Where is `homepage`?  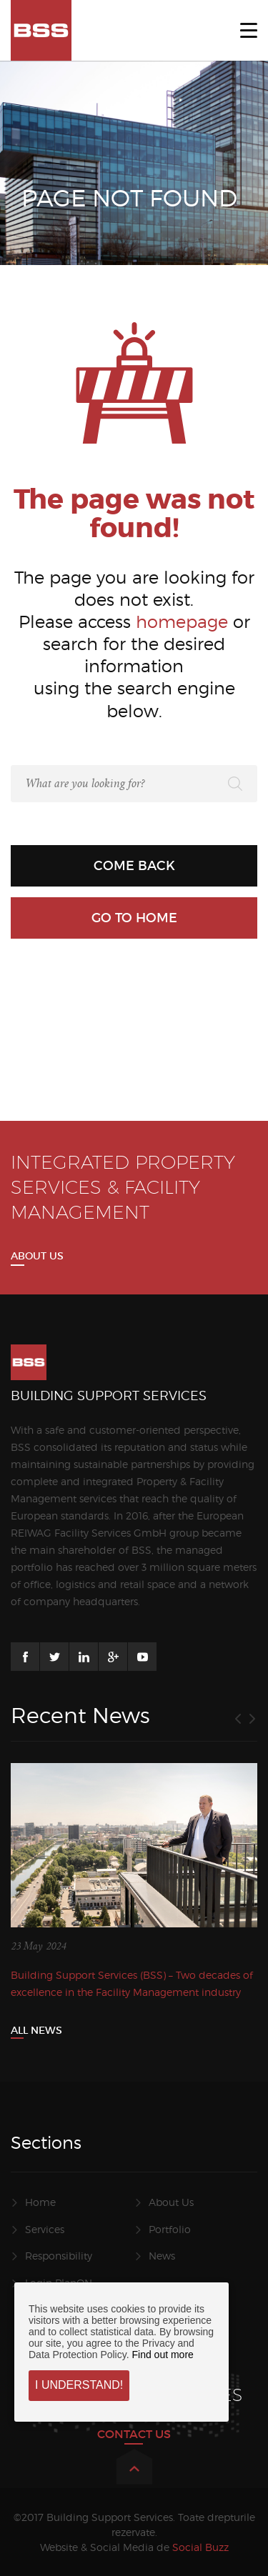 homepage is located at coordinates (182, 621).